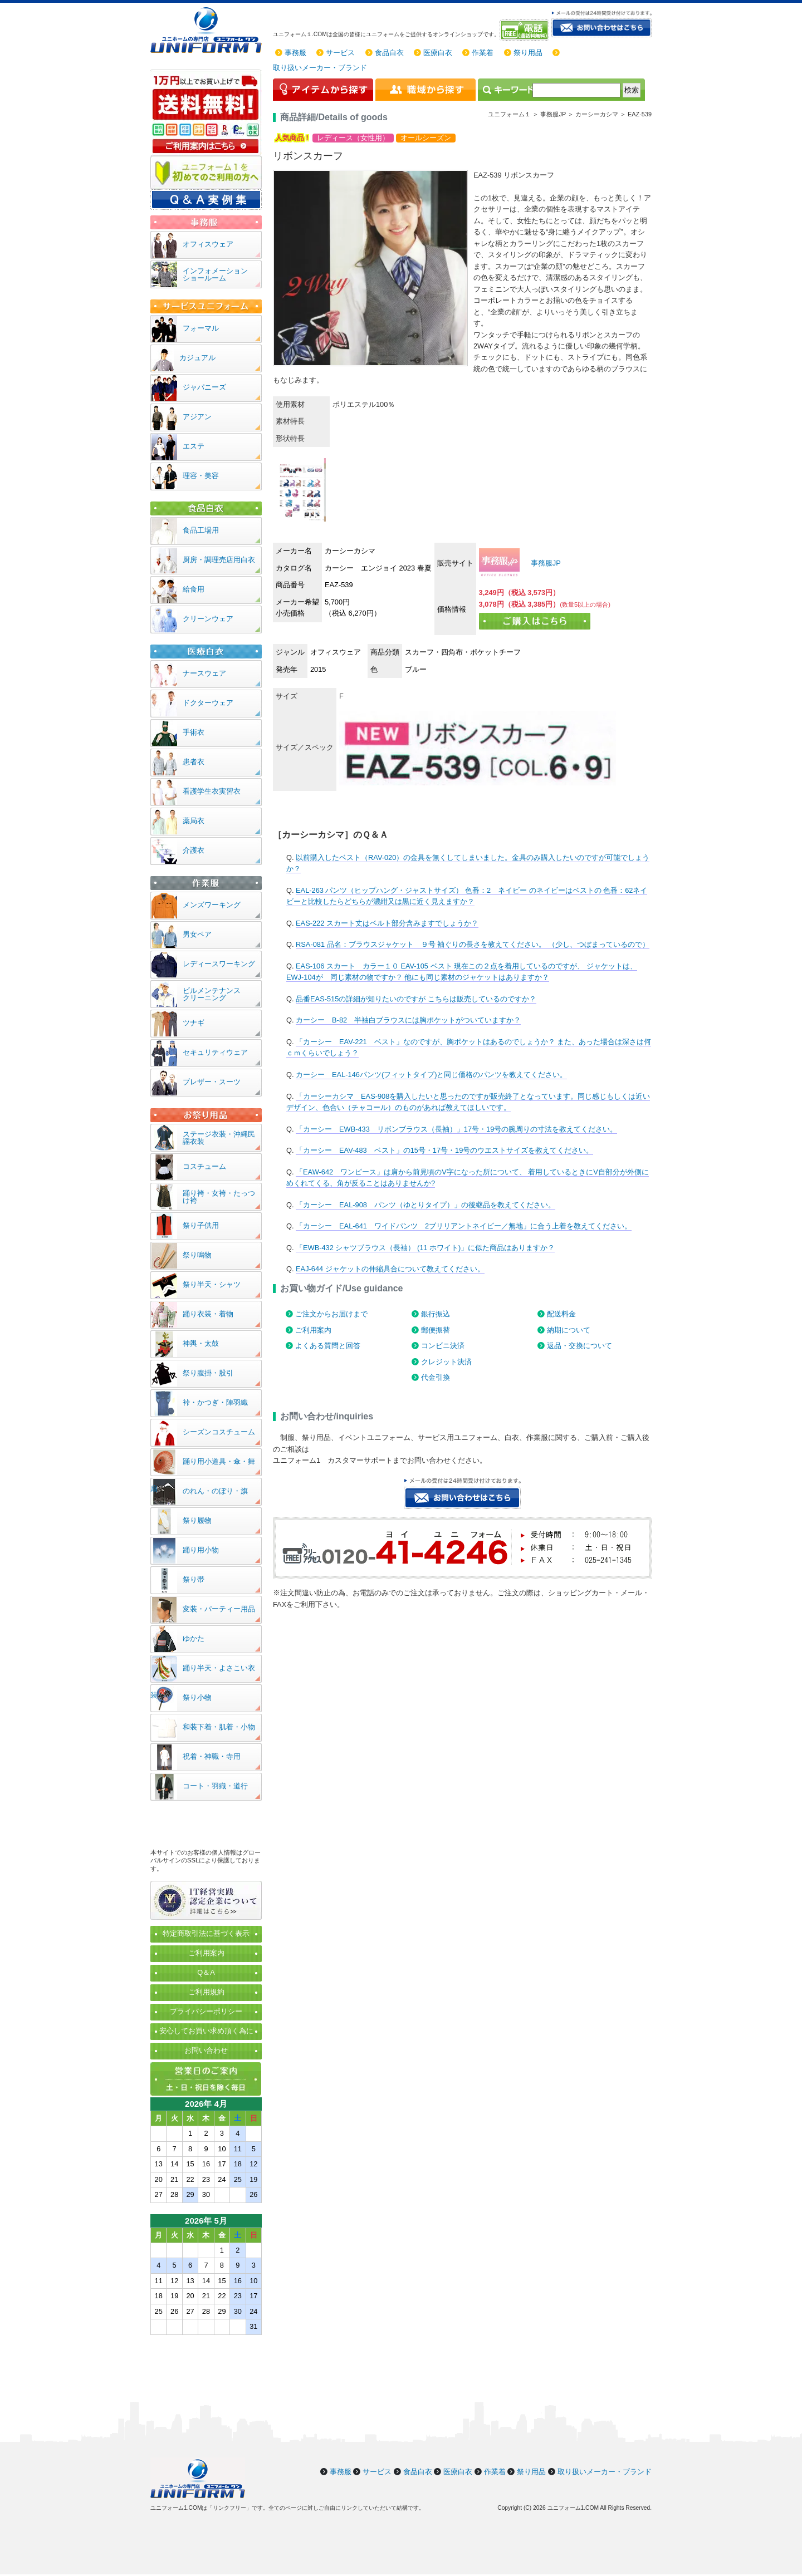 This screenshot has height=2576, width=802. I want to click on 「EWB-432 シャツブラウス（長袖） (11 ホワイト)」に似た商品はありますか？, so click(425, 1247).